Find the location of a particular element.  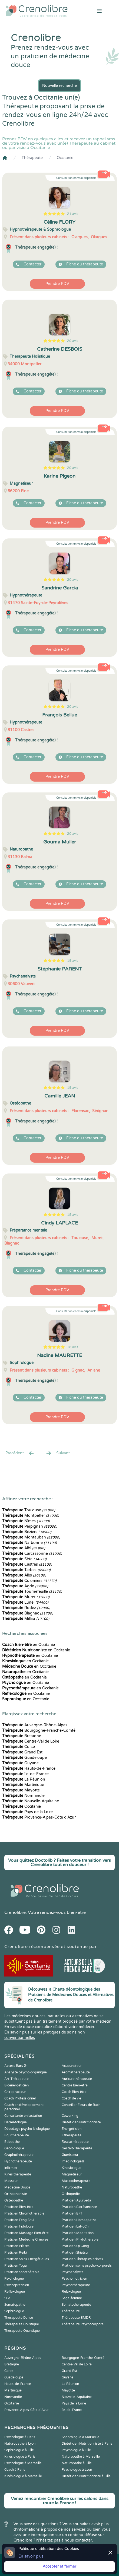

Thérapeute EMDR is located at coordinates (76, 2318).